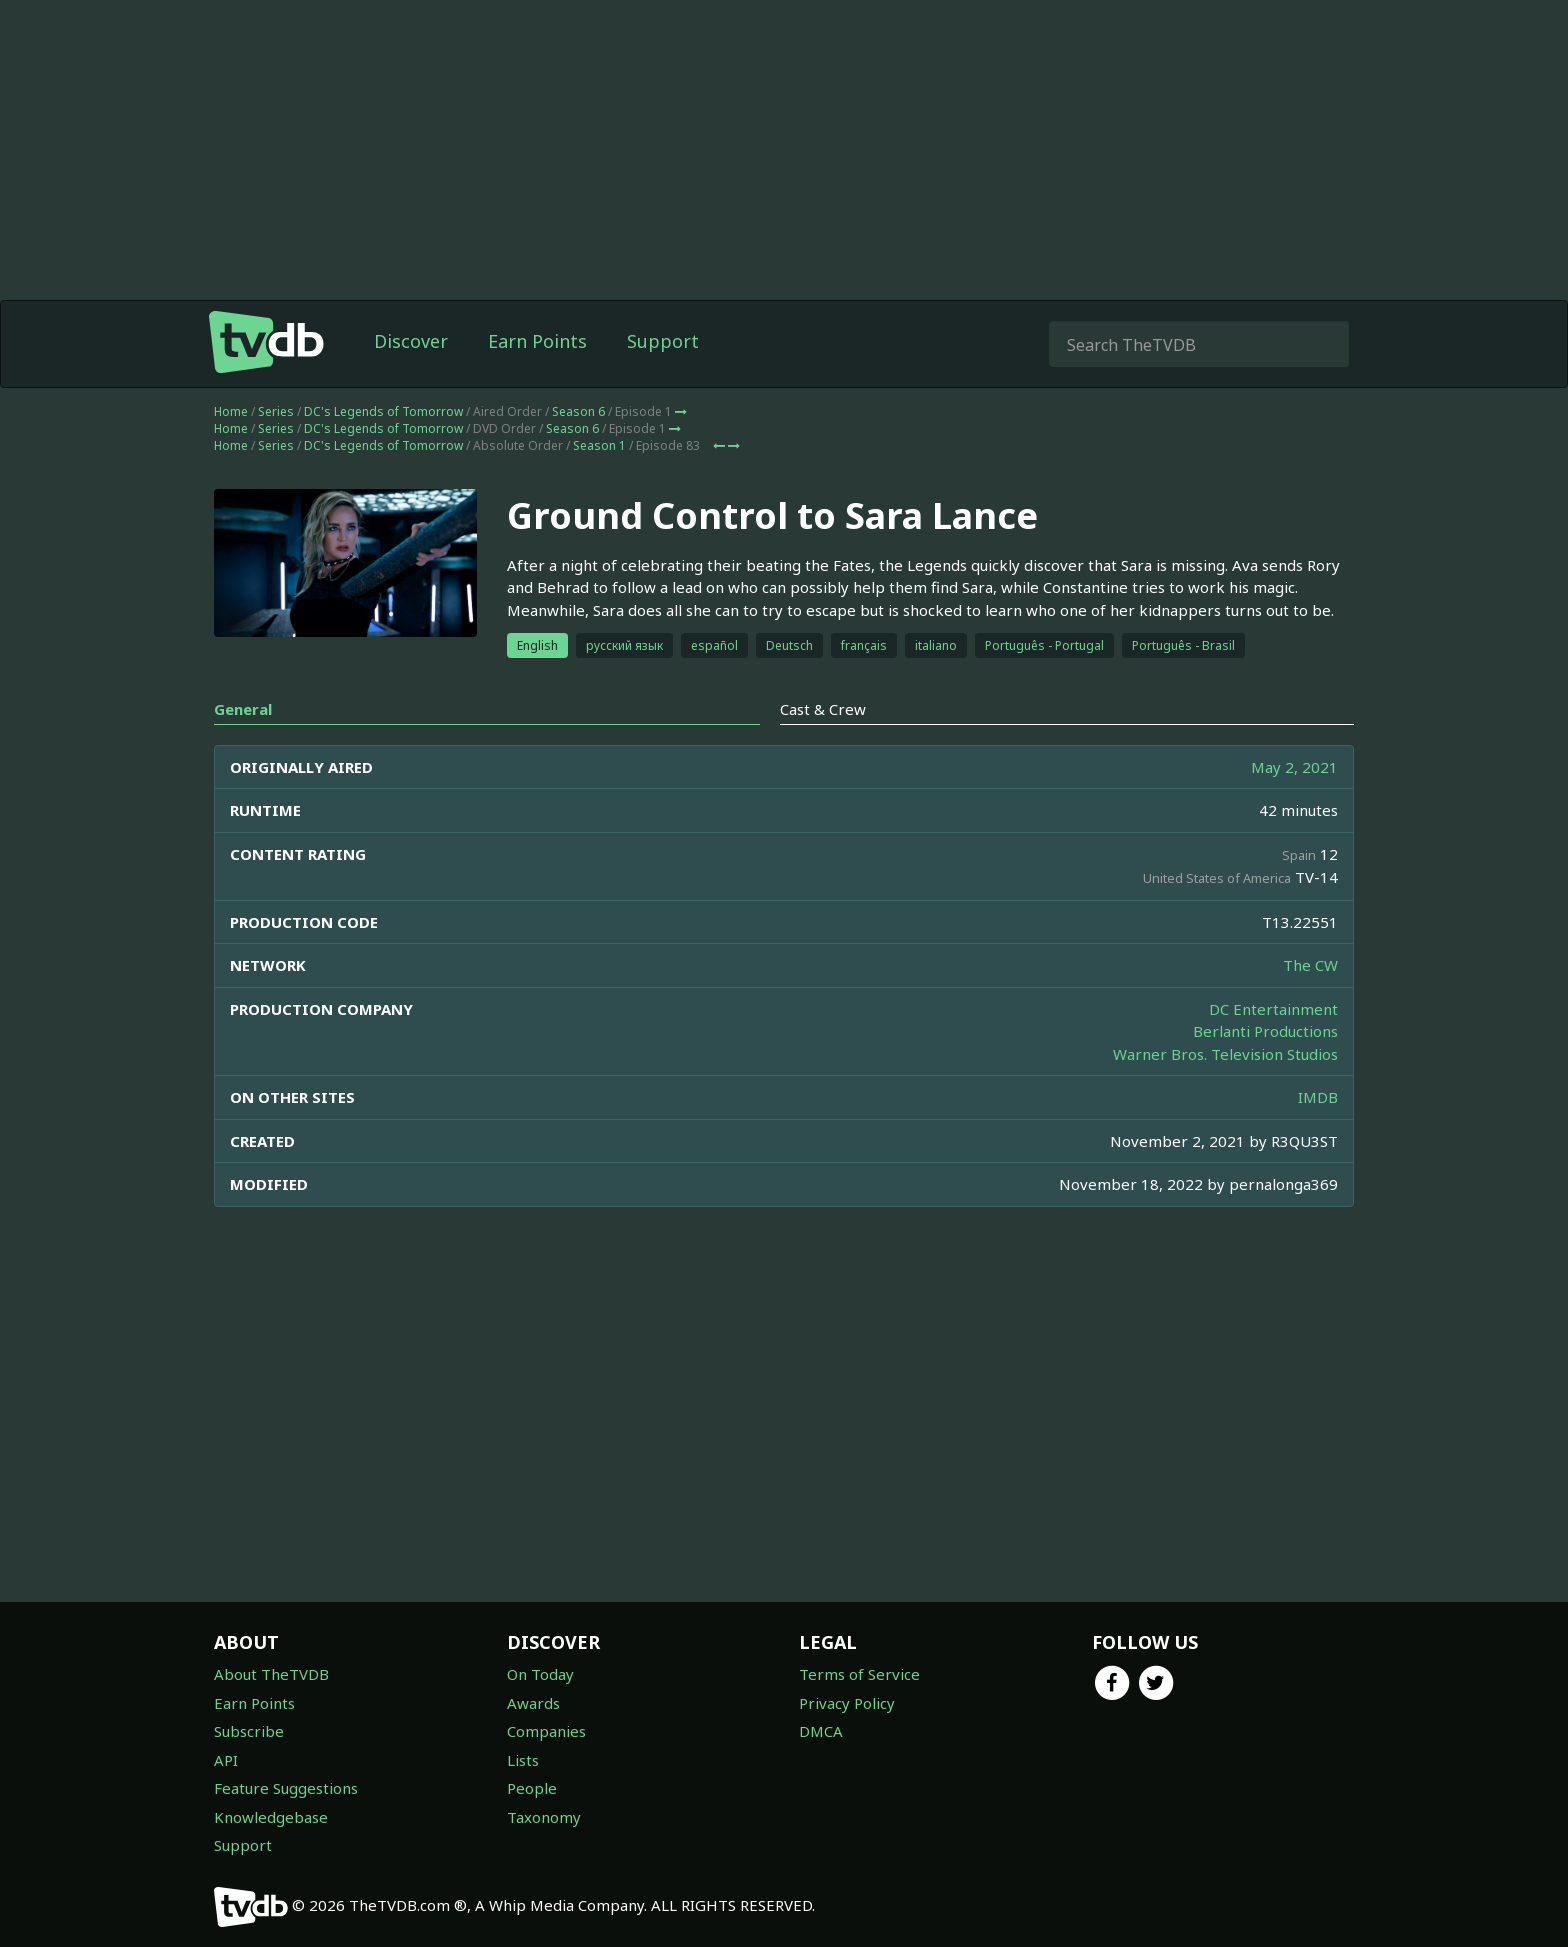 This screenshot has height=1947, width=1568. I want to click on API, so click(226, 1760).